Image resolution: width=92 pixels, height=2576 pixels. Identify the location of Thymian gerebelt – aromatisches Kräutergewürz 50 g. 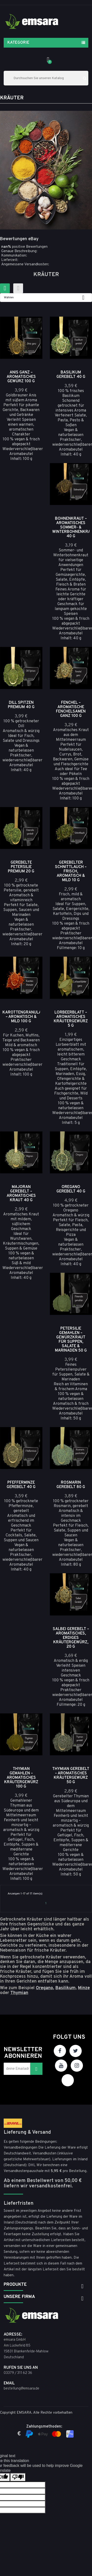
(70, 1775).